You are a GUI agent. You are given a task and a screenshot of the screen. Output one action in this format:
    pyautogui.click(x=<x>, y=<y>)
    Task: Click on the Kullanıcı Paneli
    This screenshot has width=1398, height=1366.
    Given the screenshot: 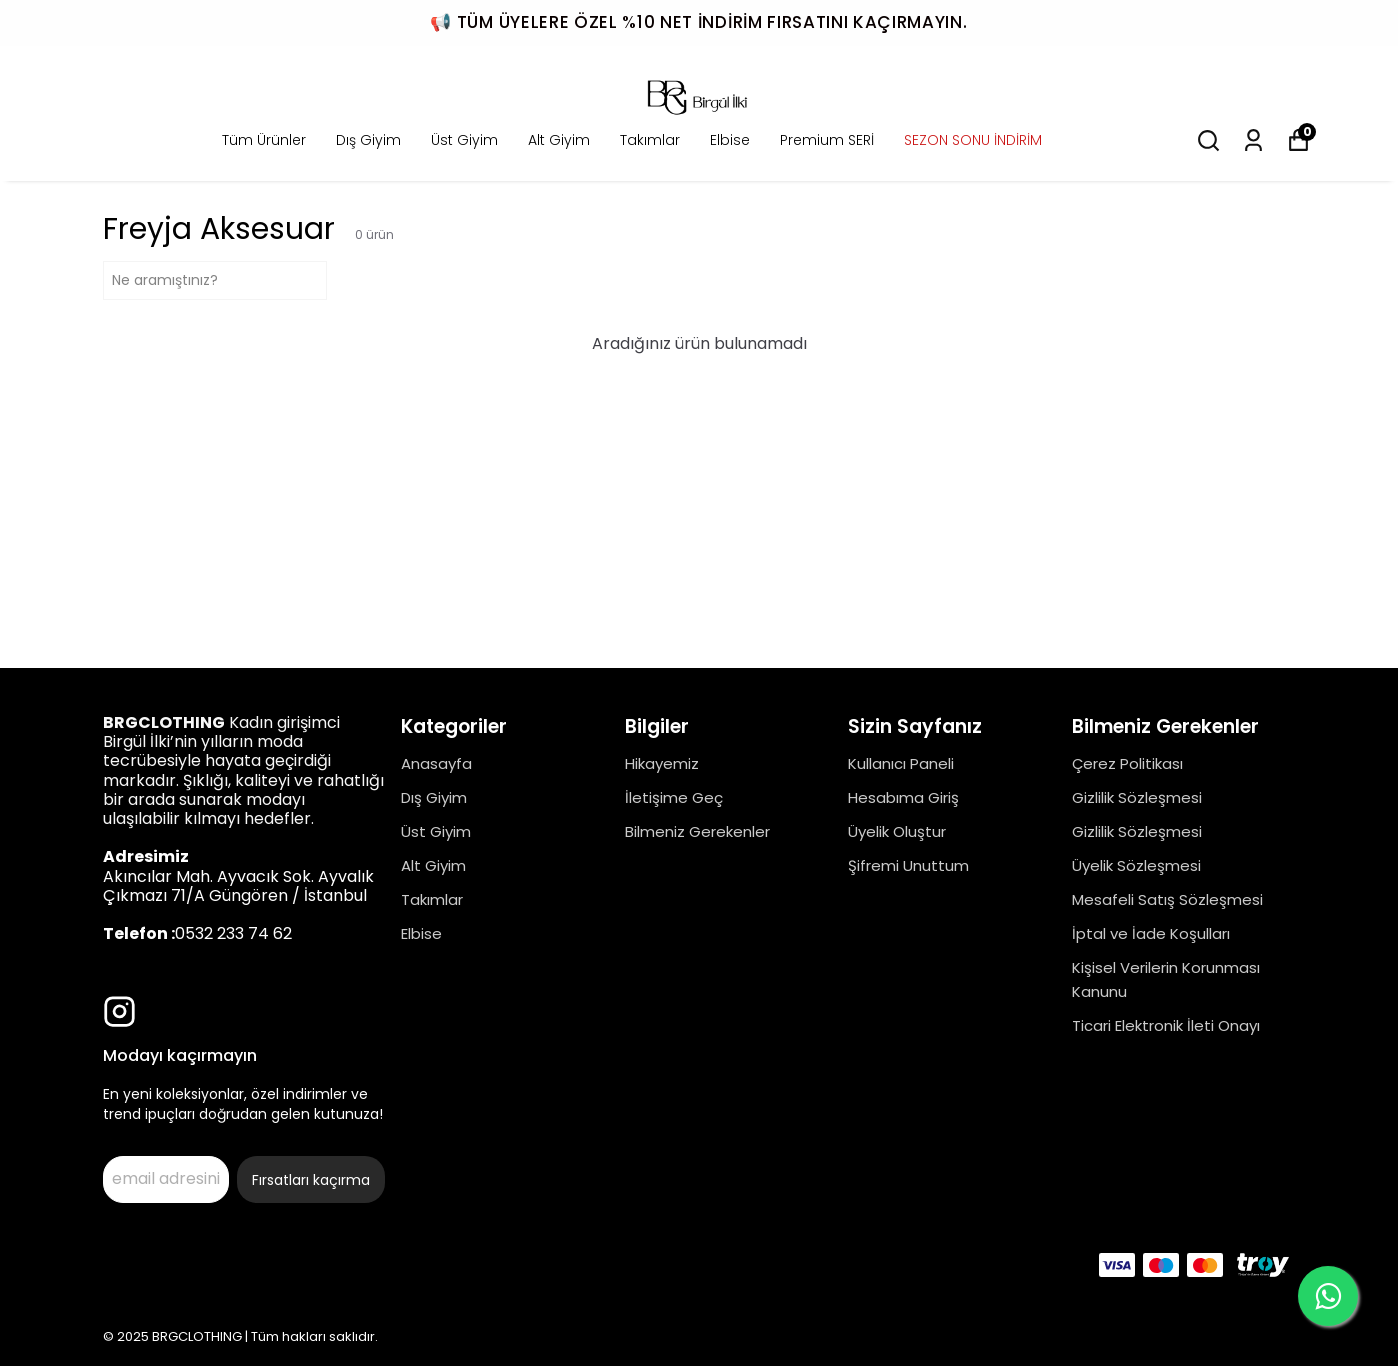 What is the action you would take?
    pyautogui.click(x=901, y=763)
    